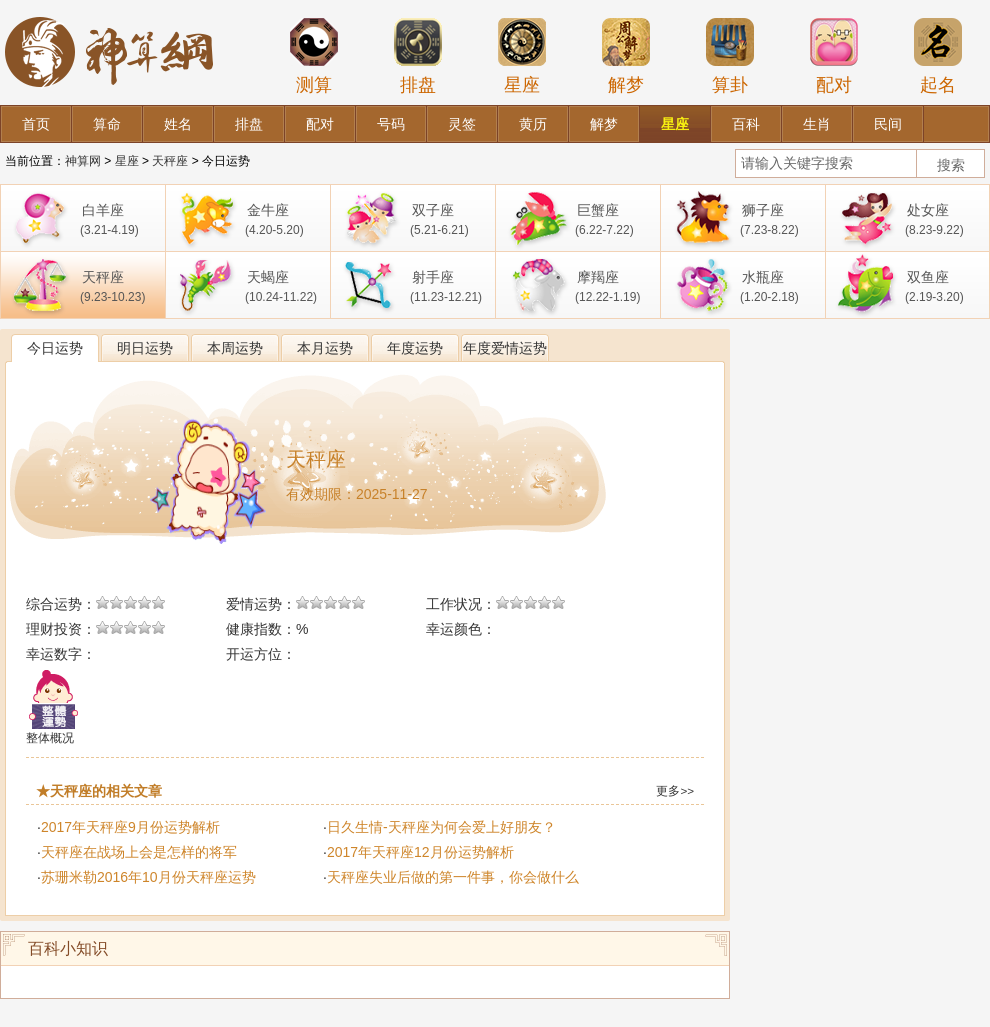  I want to click on 神算网, so click(83, 161).